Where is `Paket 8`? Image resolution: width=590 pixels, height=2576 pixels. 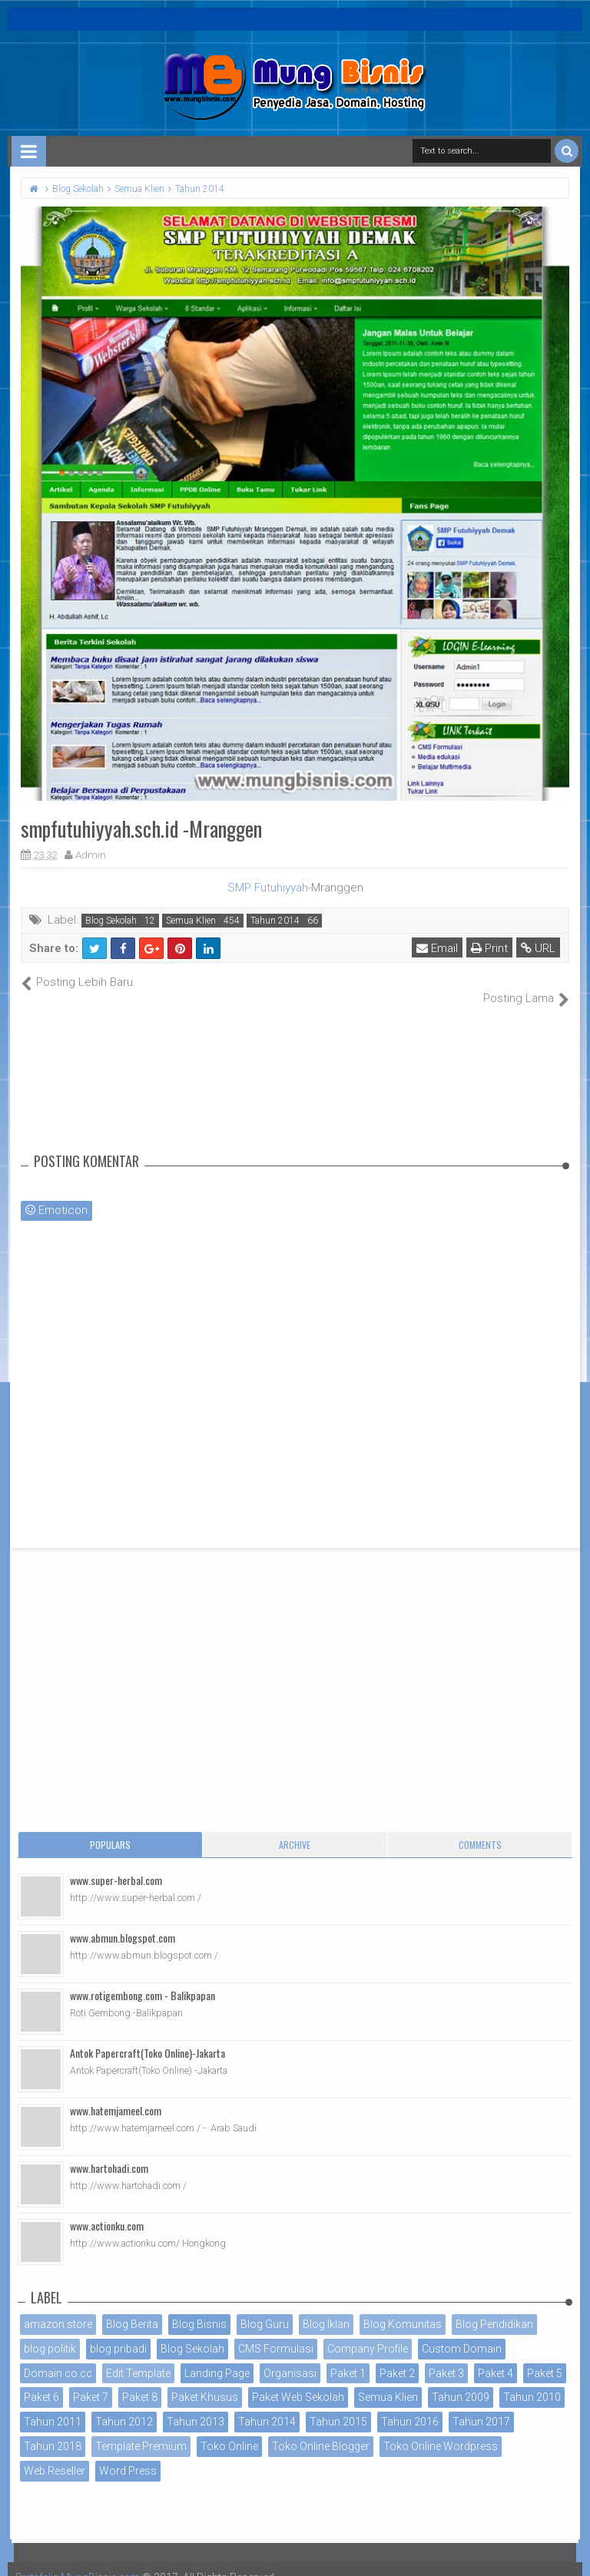
Paket 8 is located at coordinates (139, 2381).